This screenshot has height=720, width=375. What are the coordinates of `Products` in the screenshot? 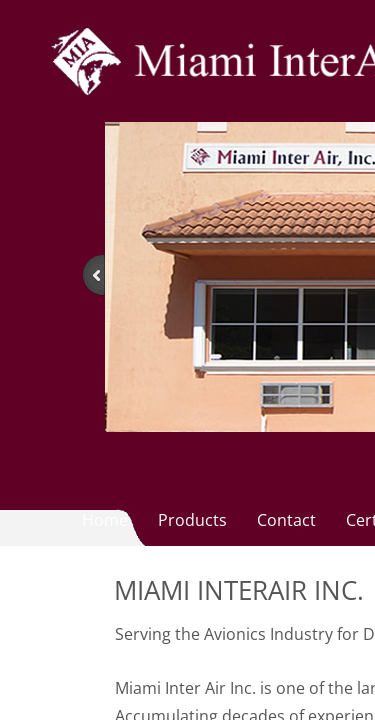 It's located at (192, 520).